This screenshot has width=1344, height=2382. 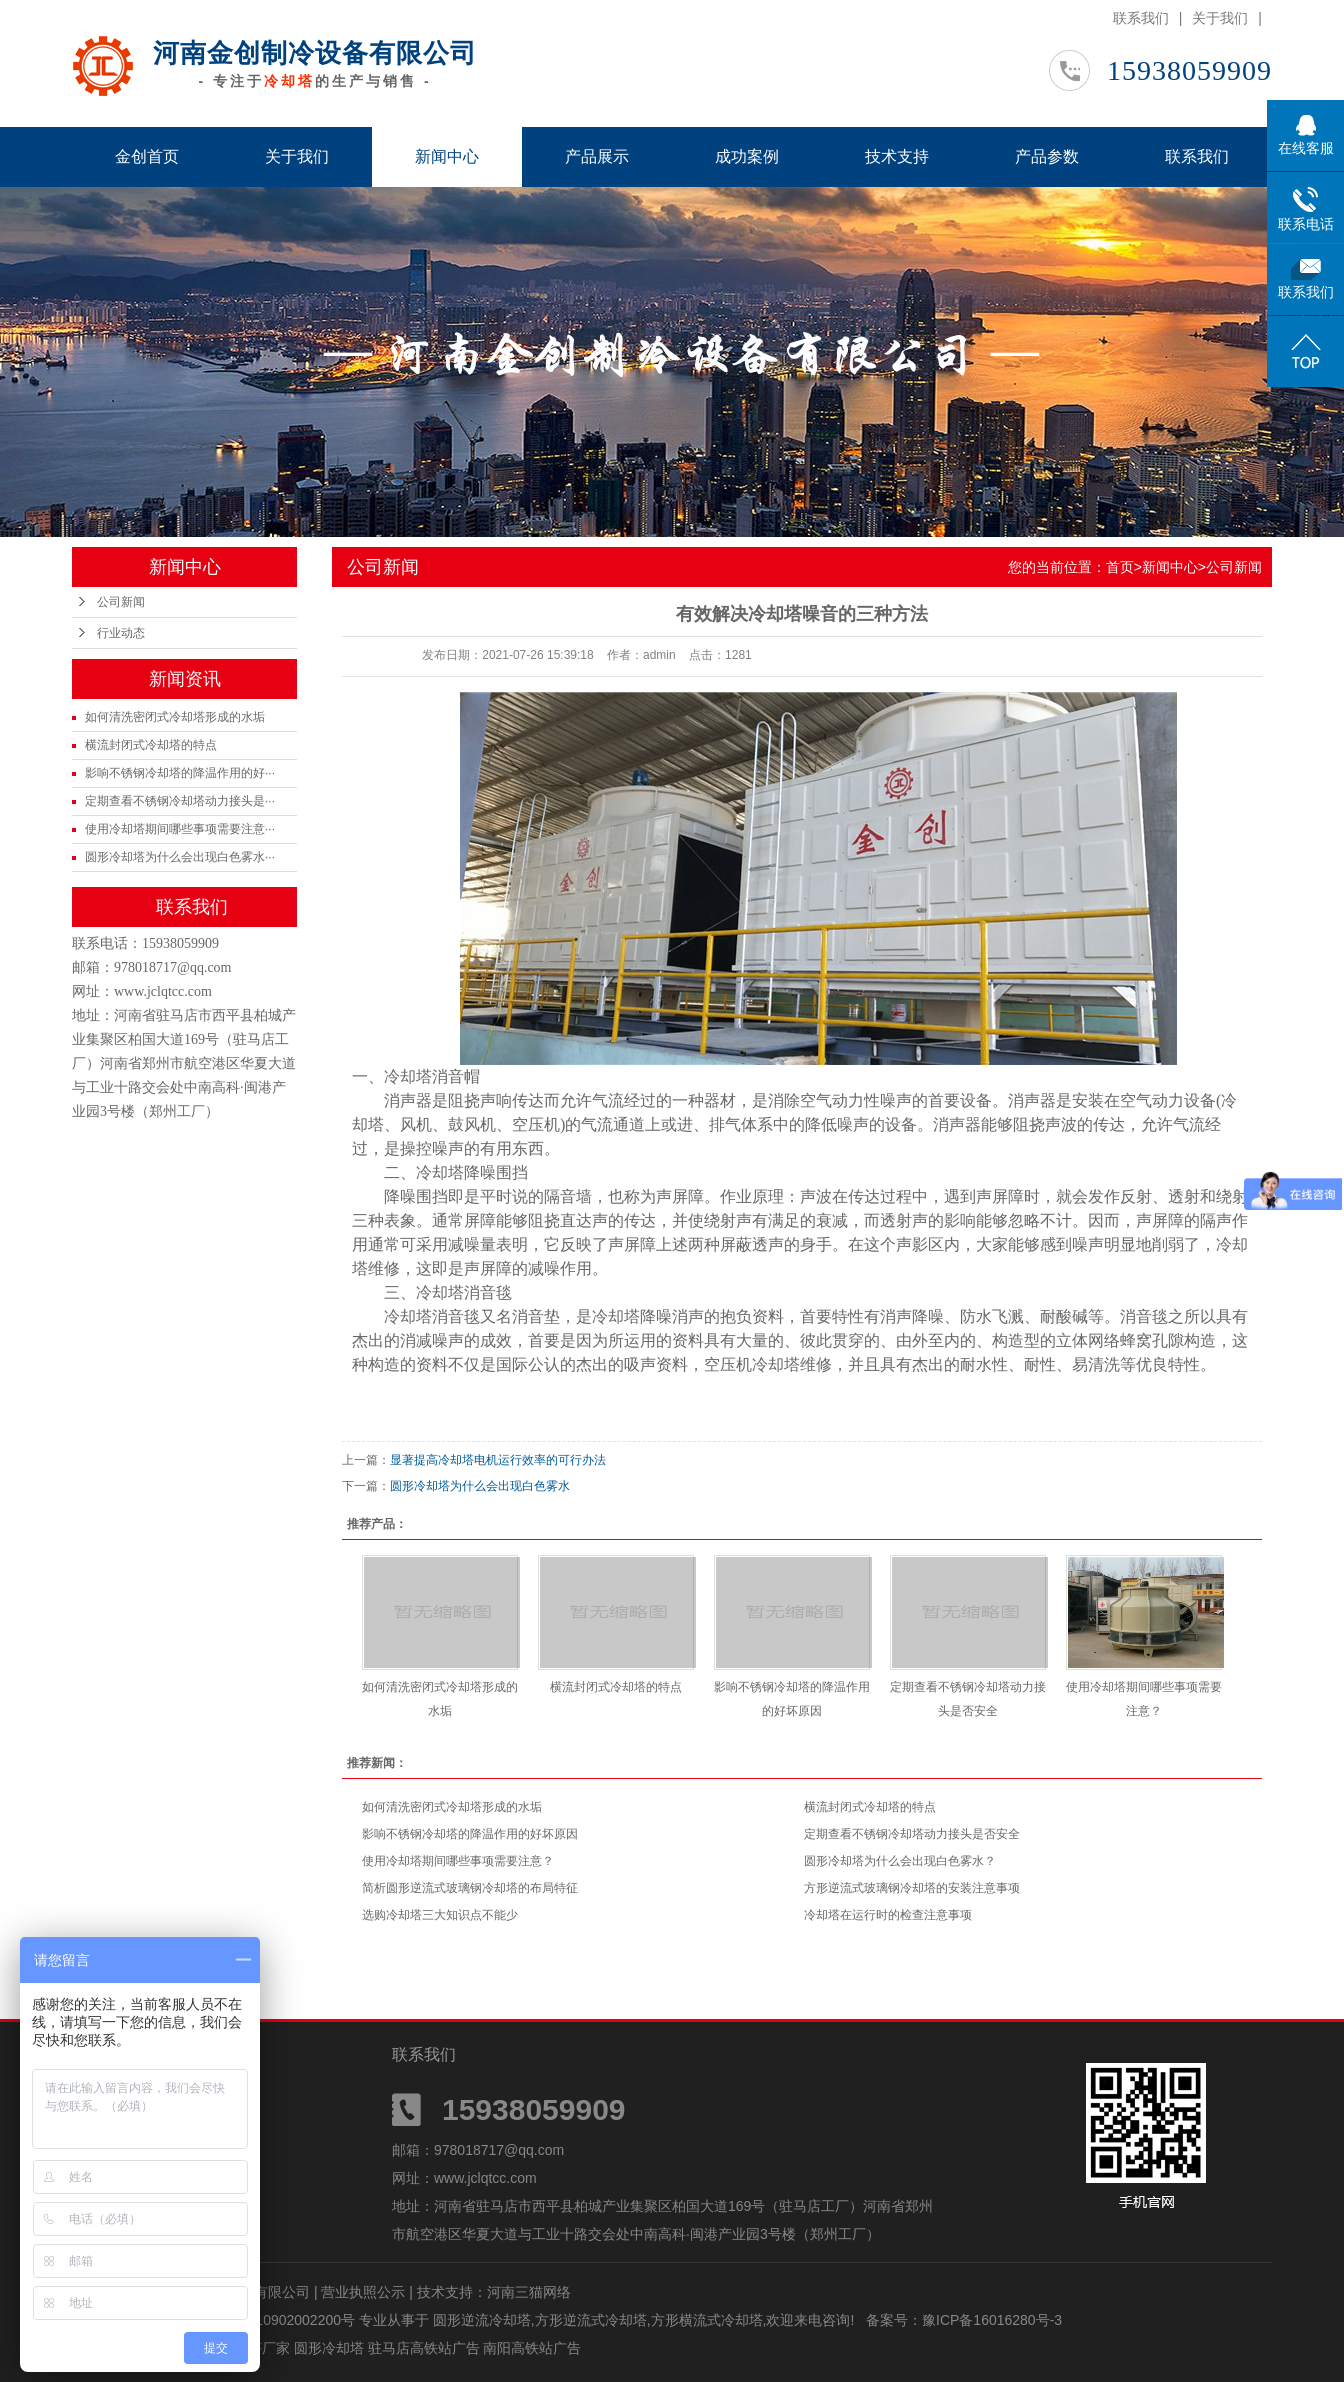 What do you see at coordinates (1220, 18) in the screenshot?
I see `关于我们` at bounding box center [1220, 18].